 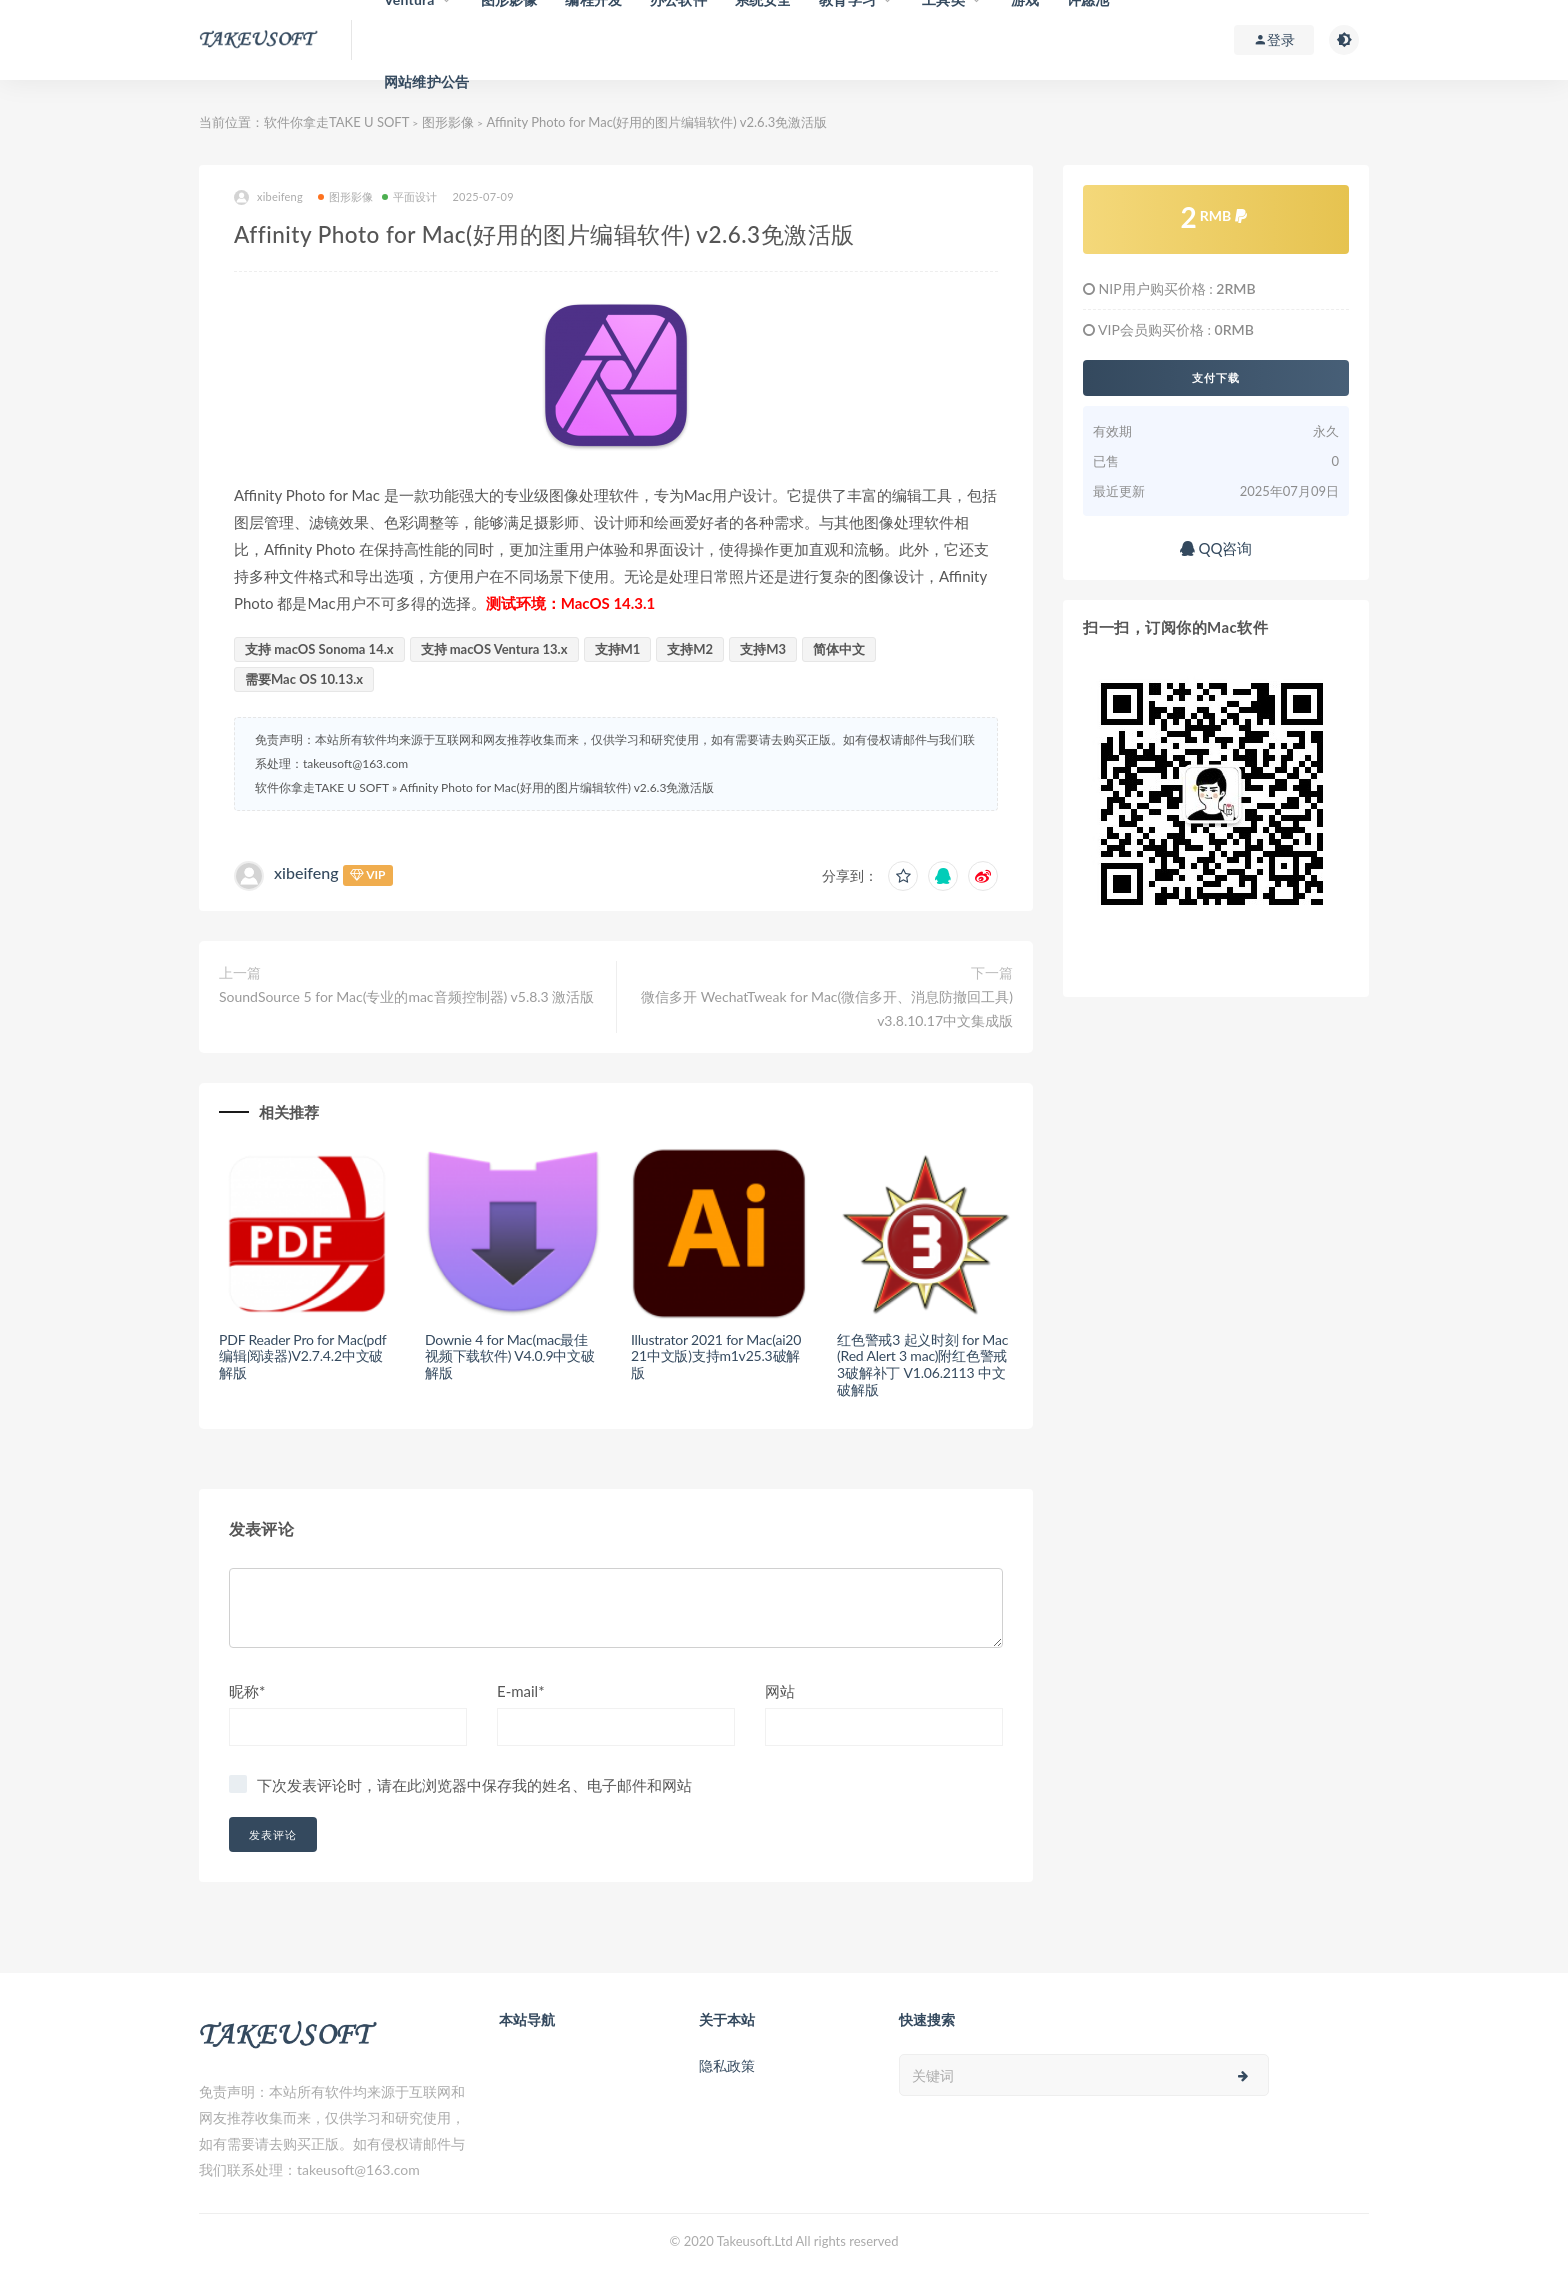 I want to click on 微信多开 WechatTweak for Mac(微信多开、消息防撤回工具) v3.8.10.17中文集成版, so click(x=827, y=1008).